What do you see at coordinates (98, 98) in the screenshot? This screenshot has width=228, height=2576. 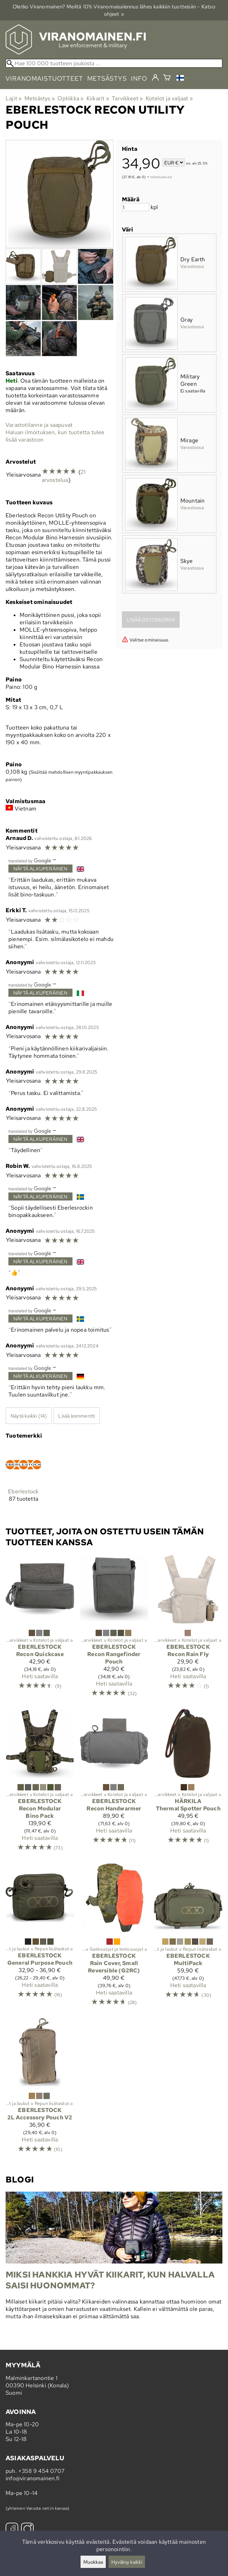 I see `Kiikarit` at bounding box center [98, 98].